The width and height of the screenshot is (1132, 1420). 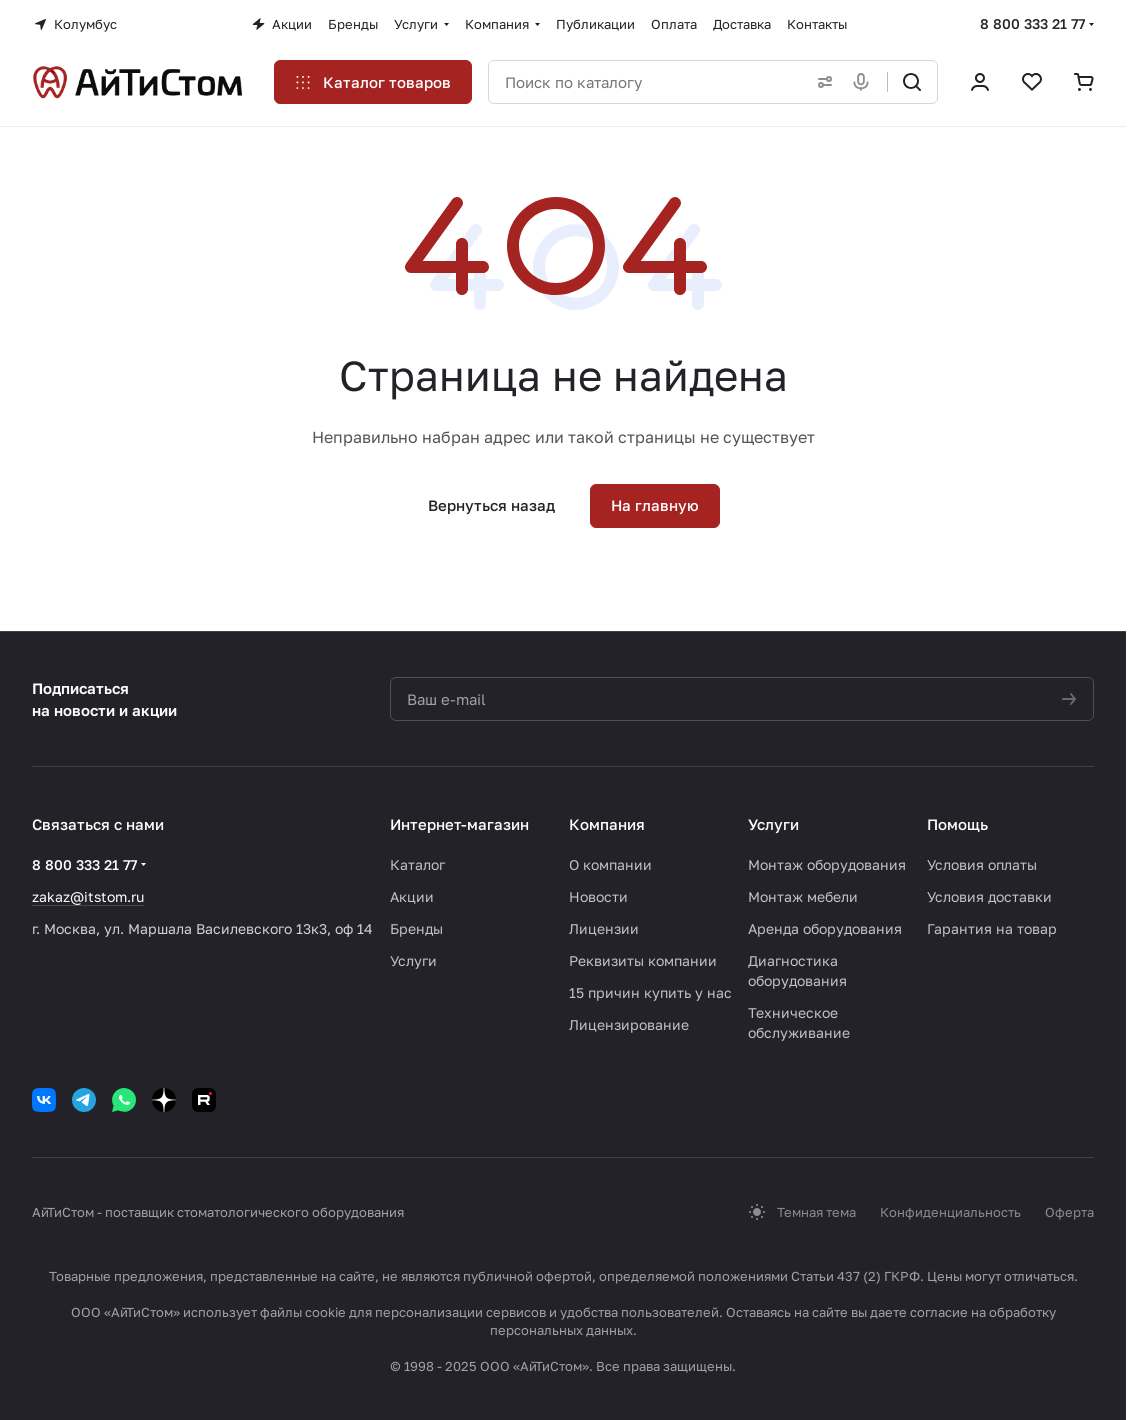 I want to click on Условия доставки, so click(x=989, y=896).